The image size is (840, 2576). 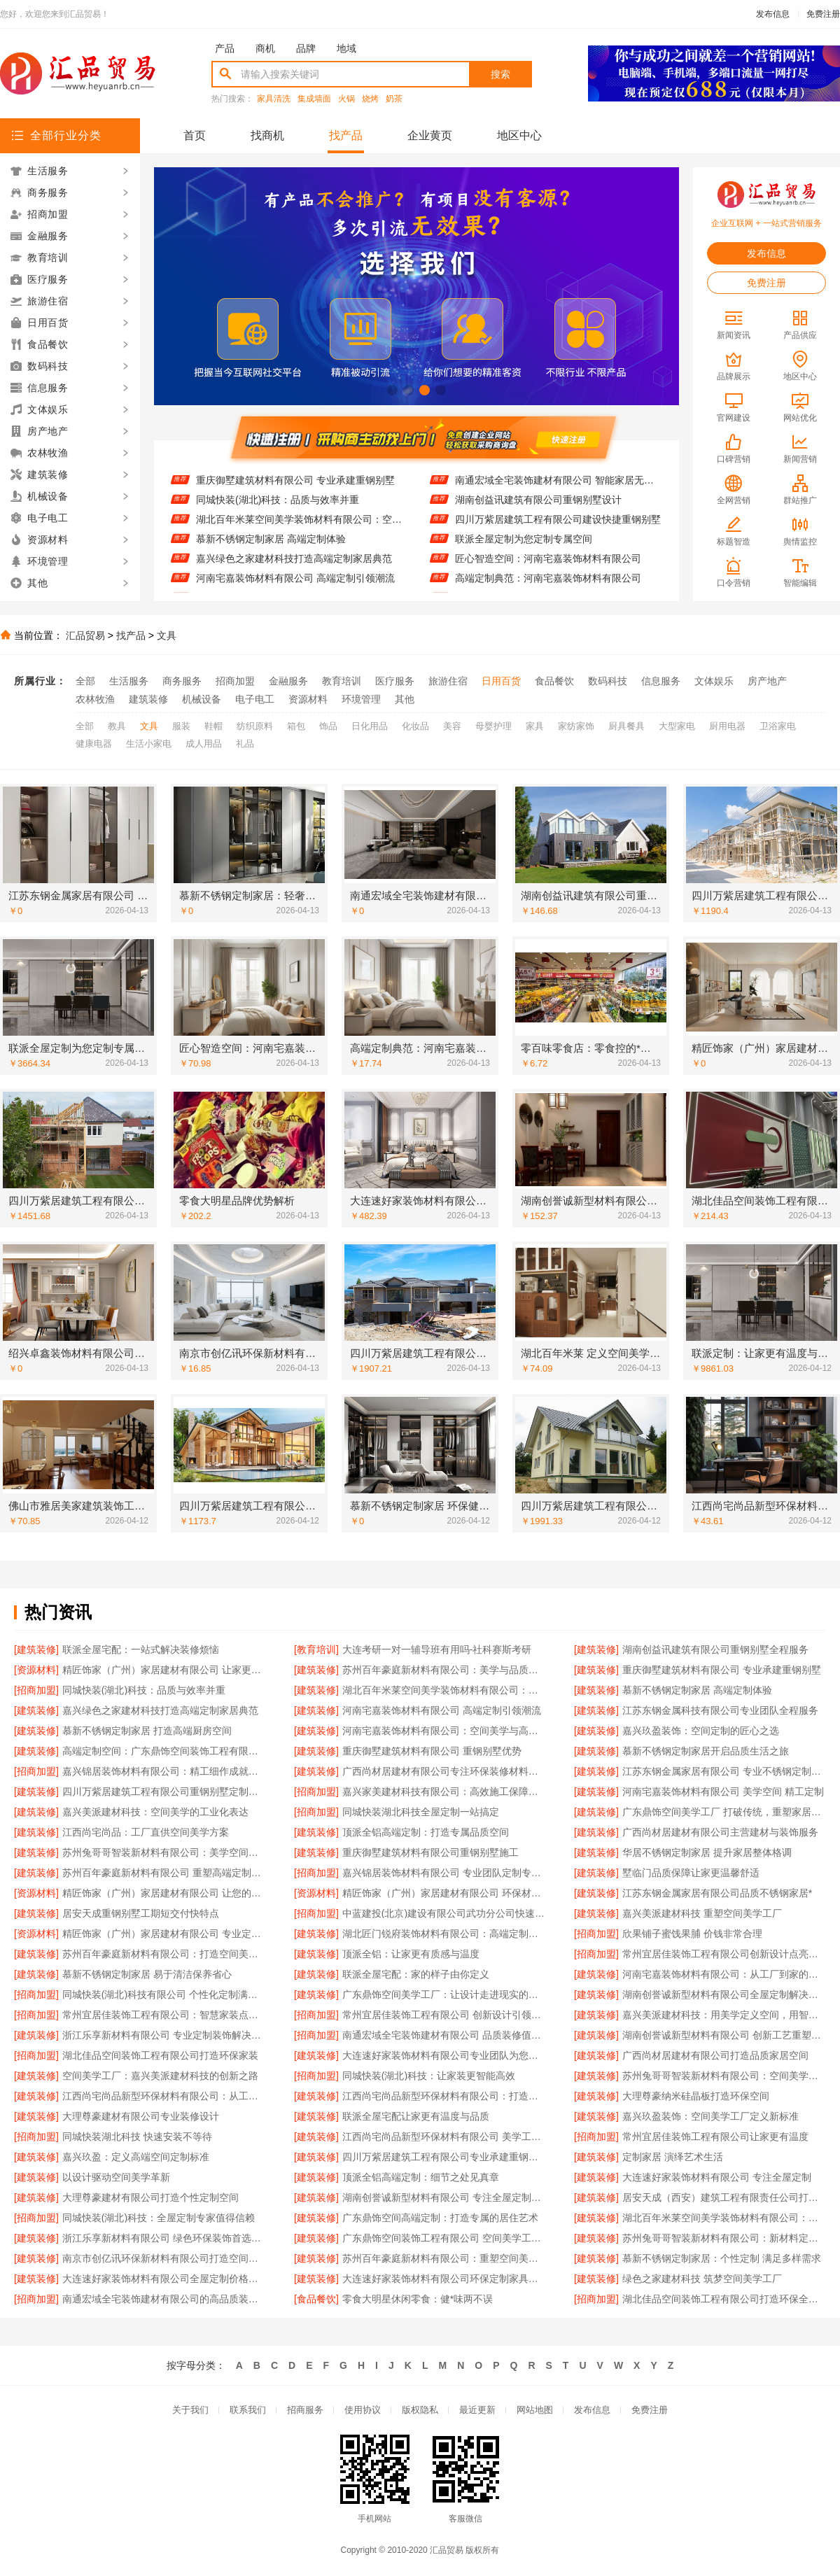 I want to click on 中蓝建投(北京)建设有限公司武功分公司快速建造, so click(x=444, y=1913).